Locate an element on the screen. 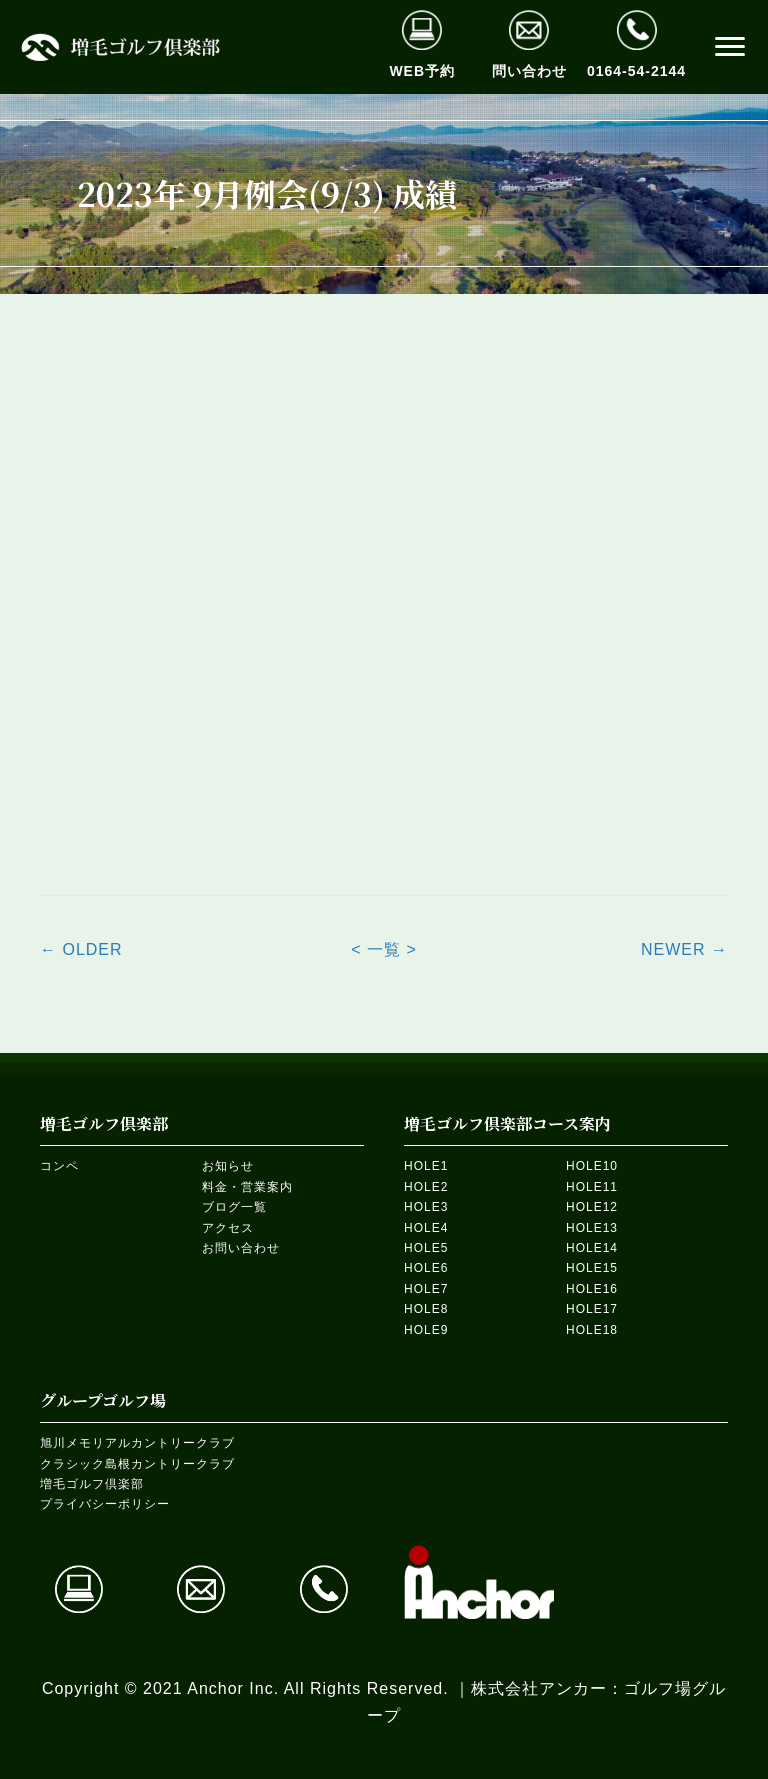  HOLE10 is located at coordinates (592, 1166).